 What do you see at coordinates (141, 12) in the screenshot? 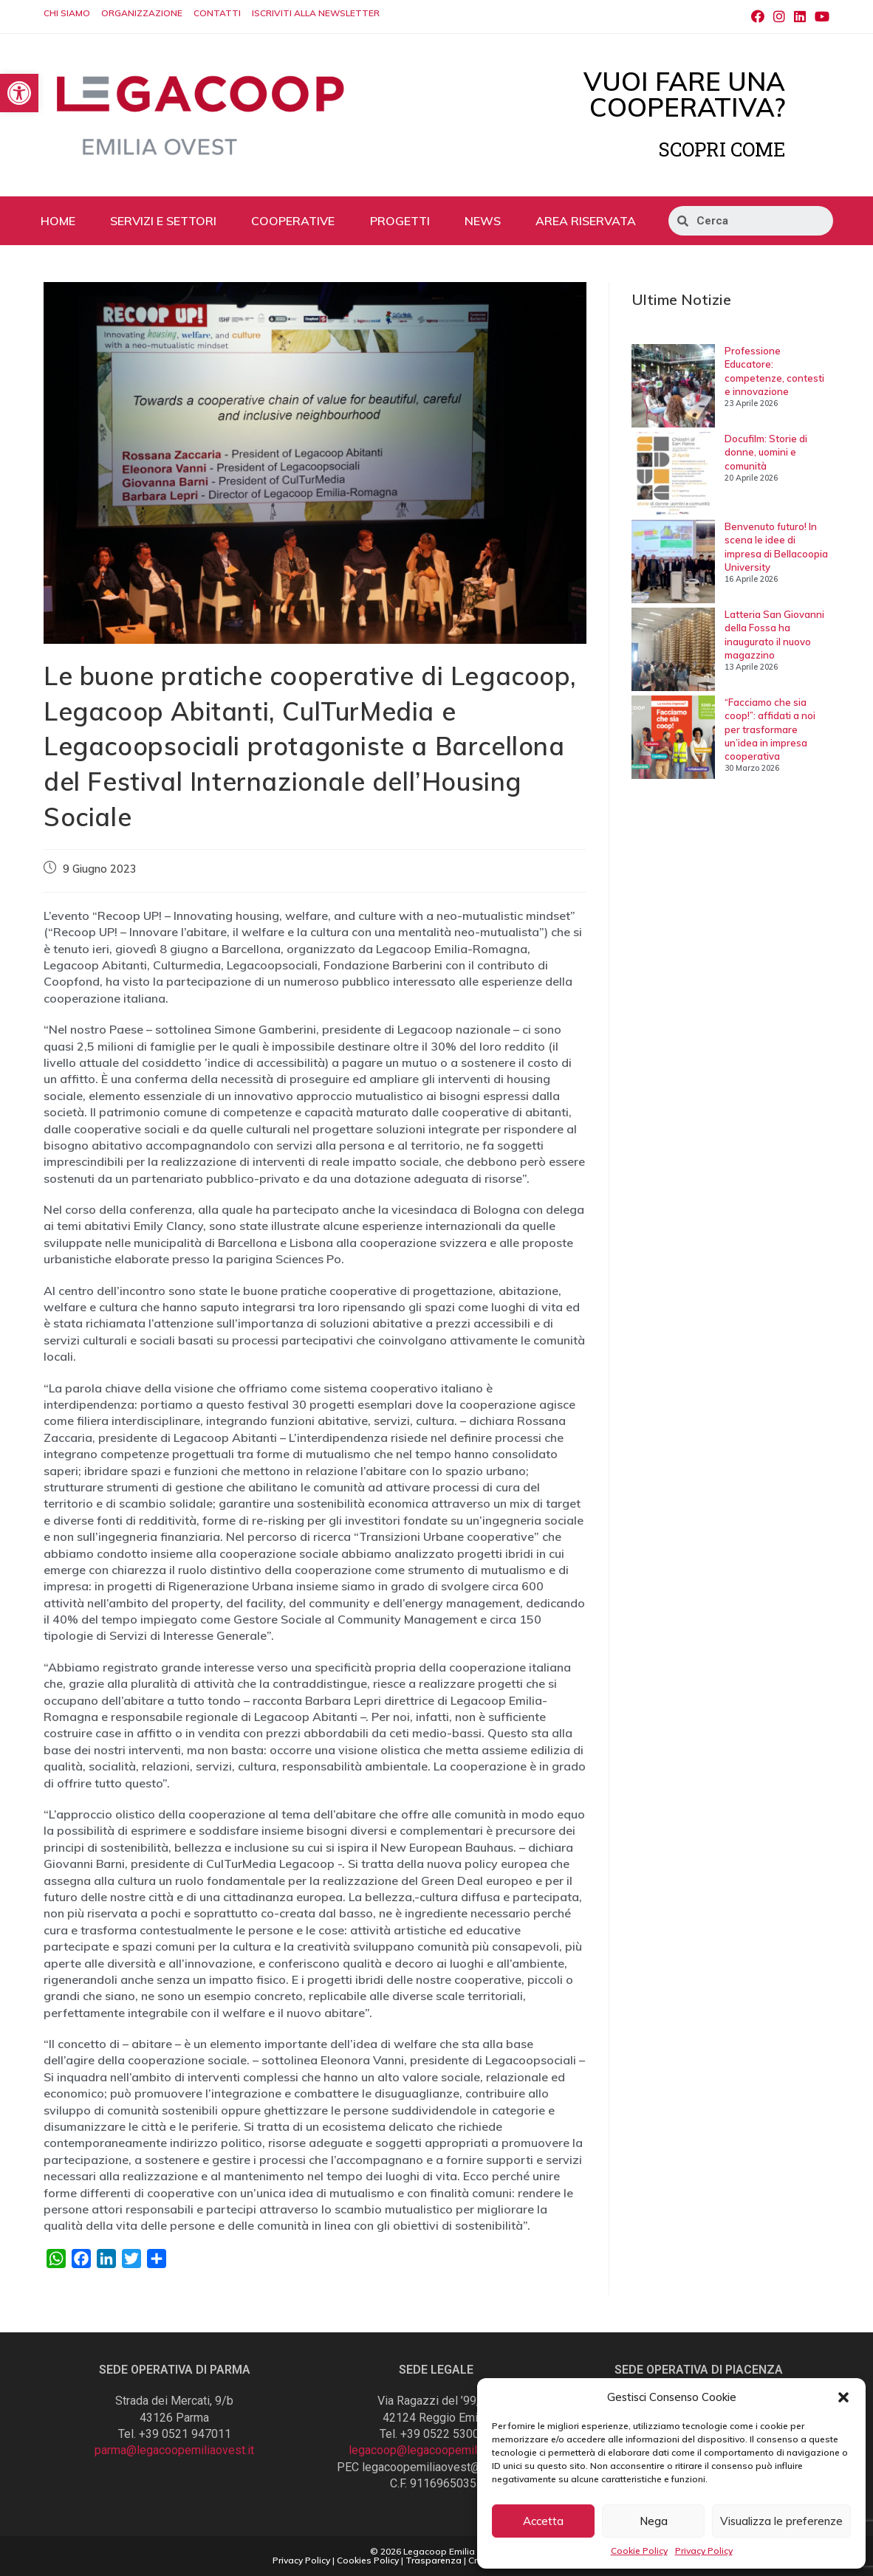
I see `ORGANIZZAZIONE` at bounding box center [141, 12].